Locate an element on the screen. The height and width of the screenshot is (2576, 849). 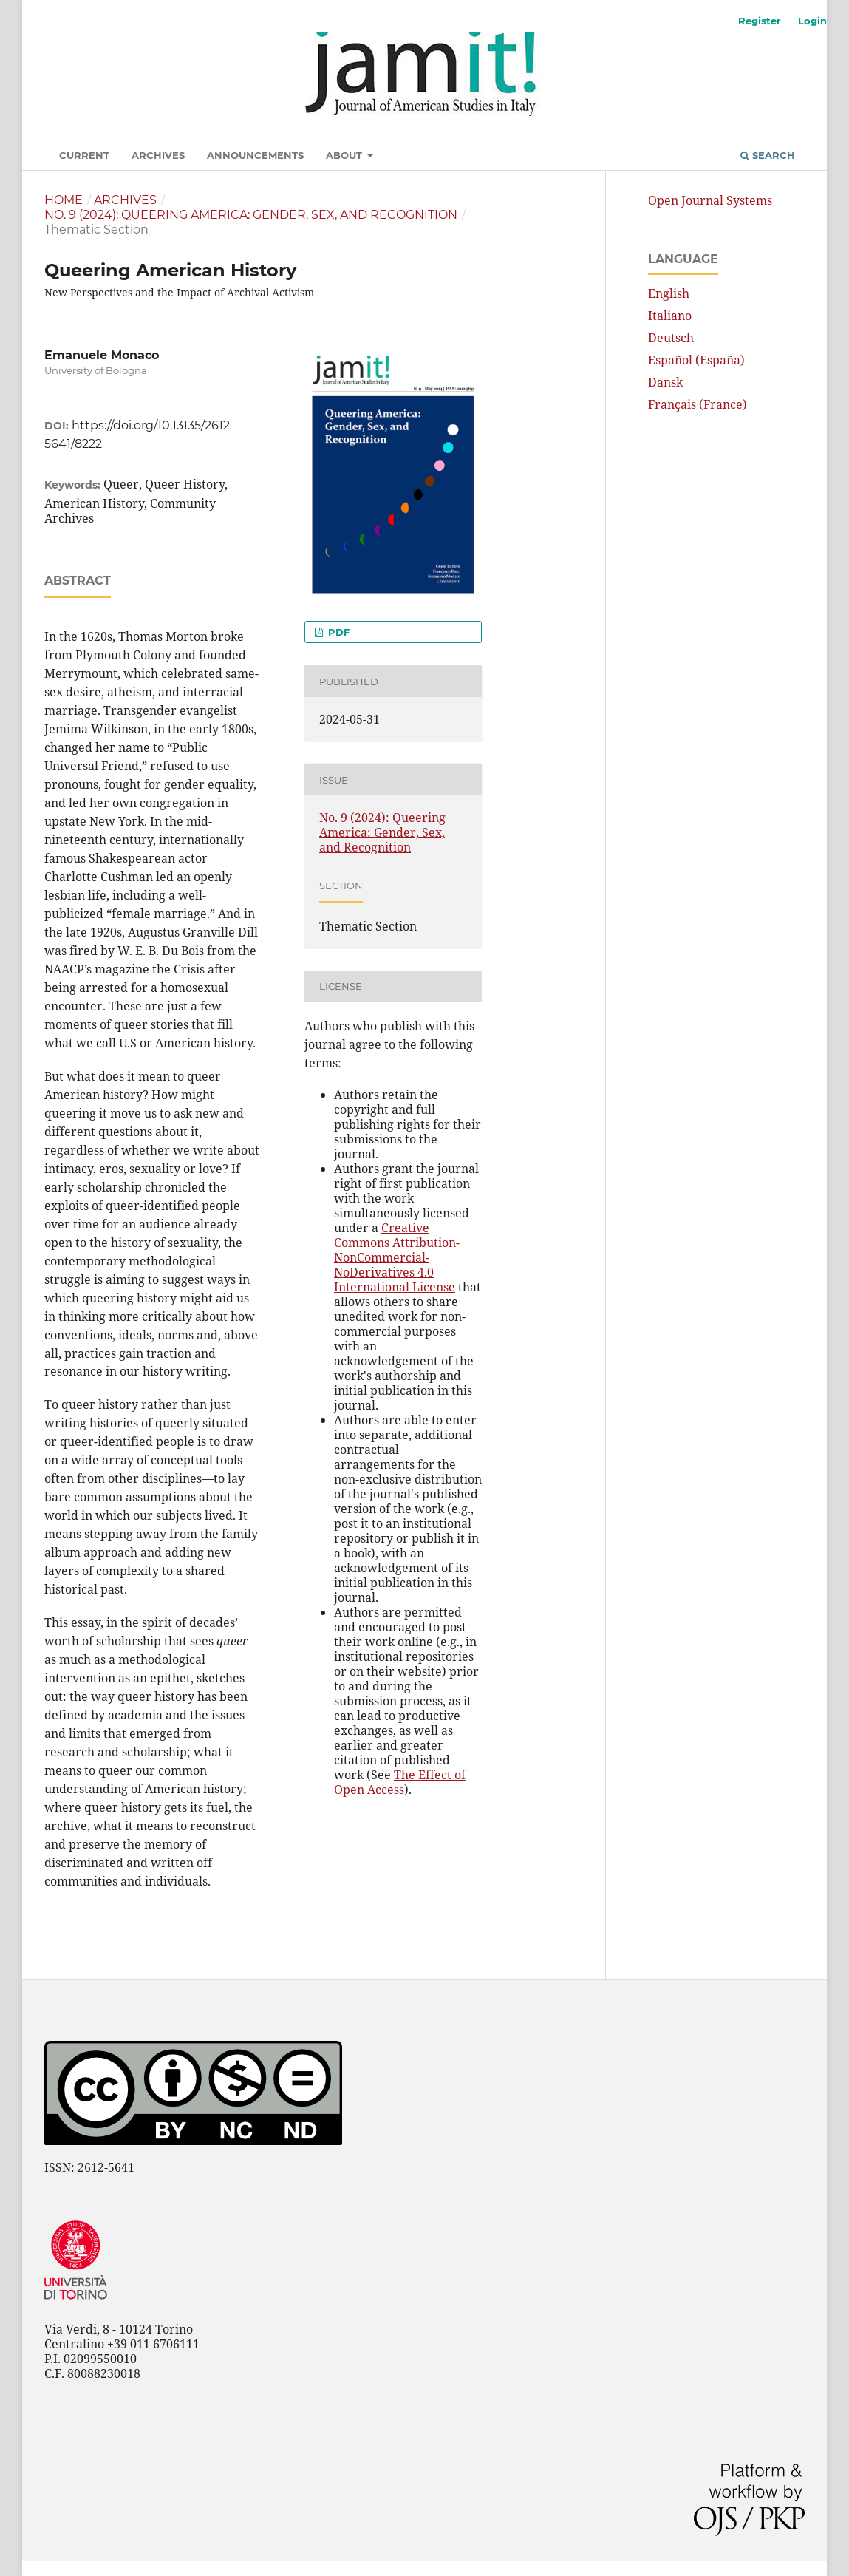
Dansk is located at coordinates (665, 382).